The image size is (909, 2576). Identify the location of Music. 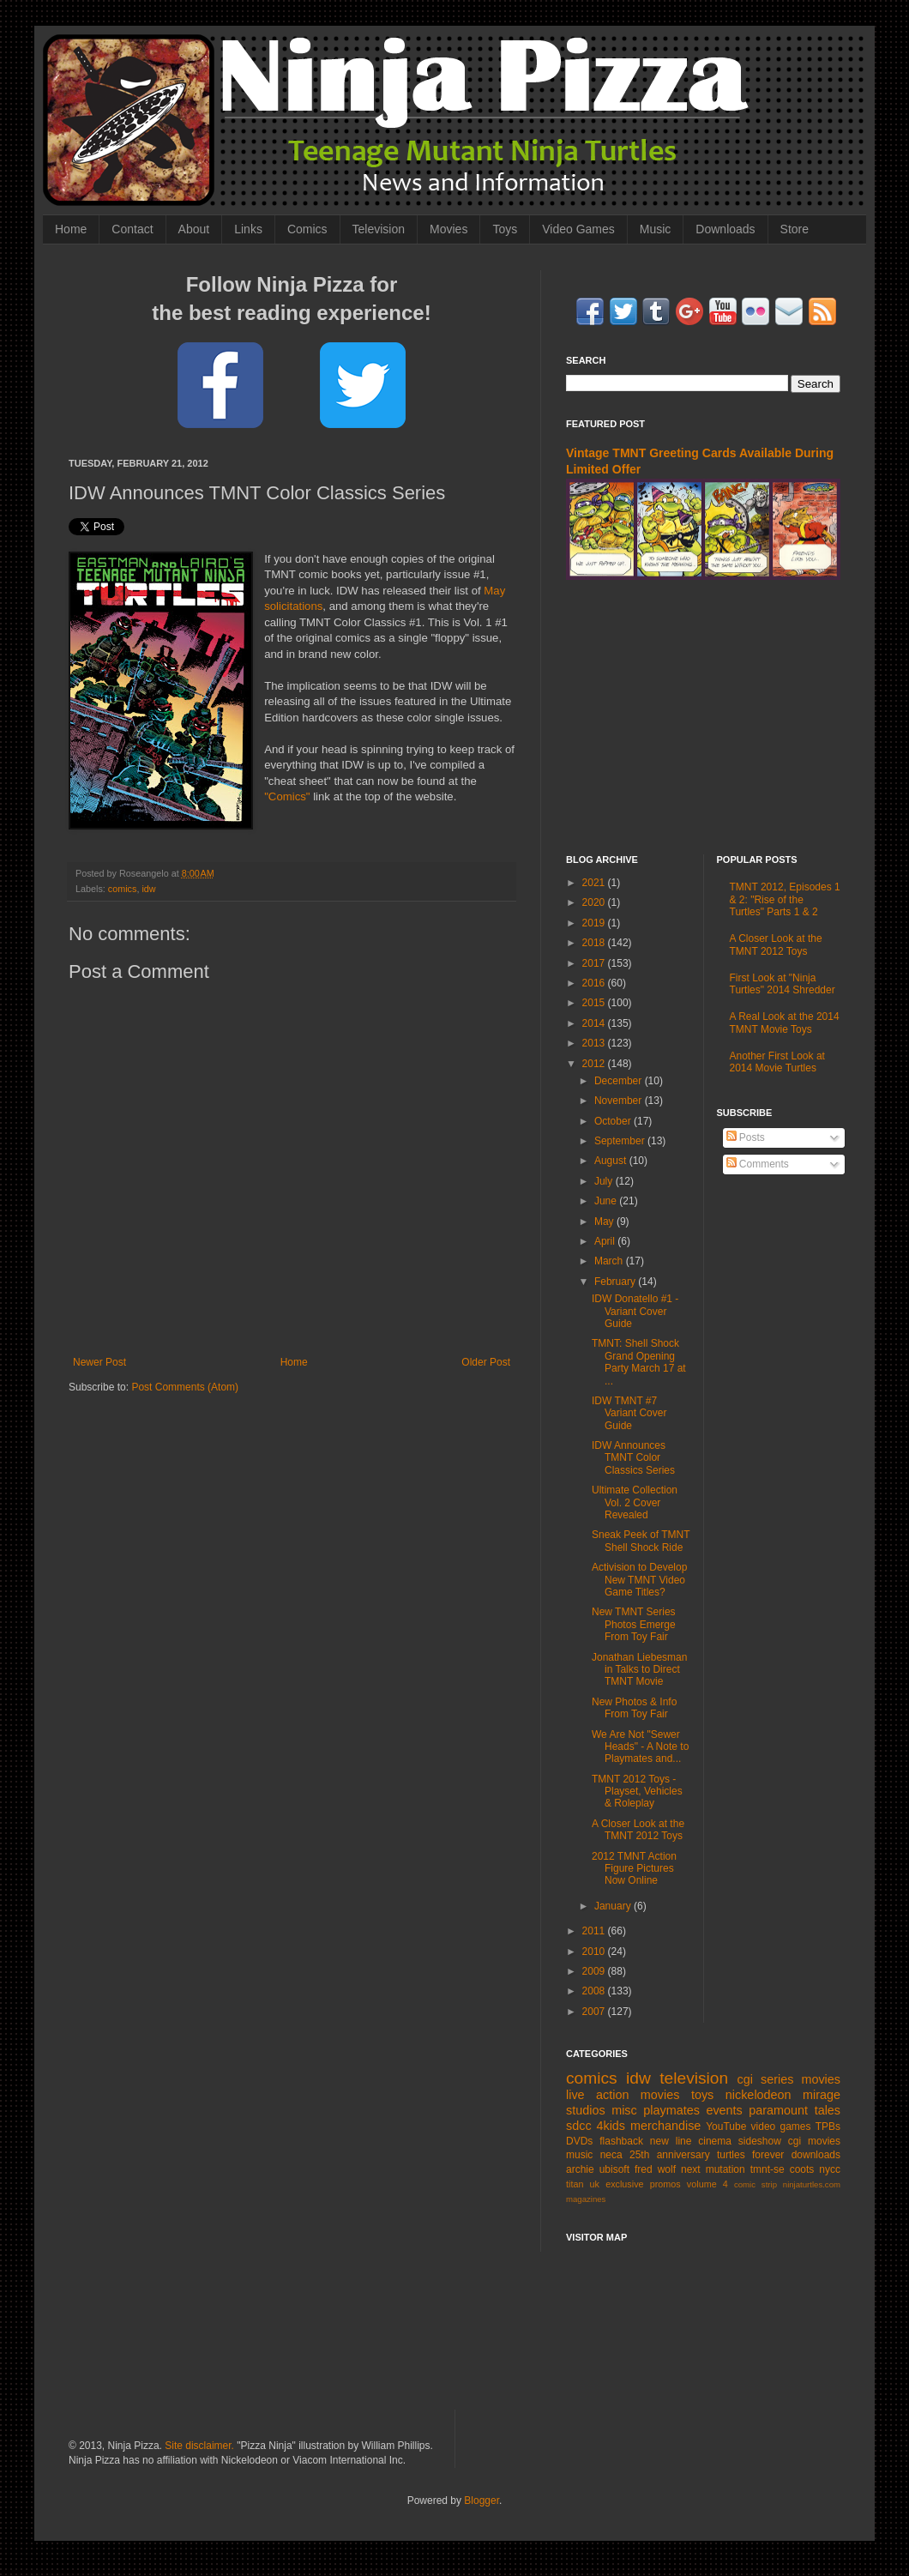
(655, 229).